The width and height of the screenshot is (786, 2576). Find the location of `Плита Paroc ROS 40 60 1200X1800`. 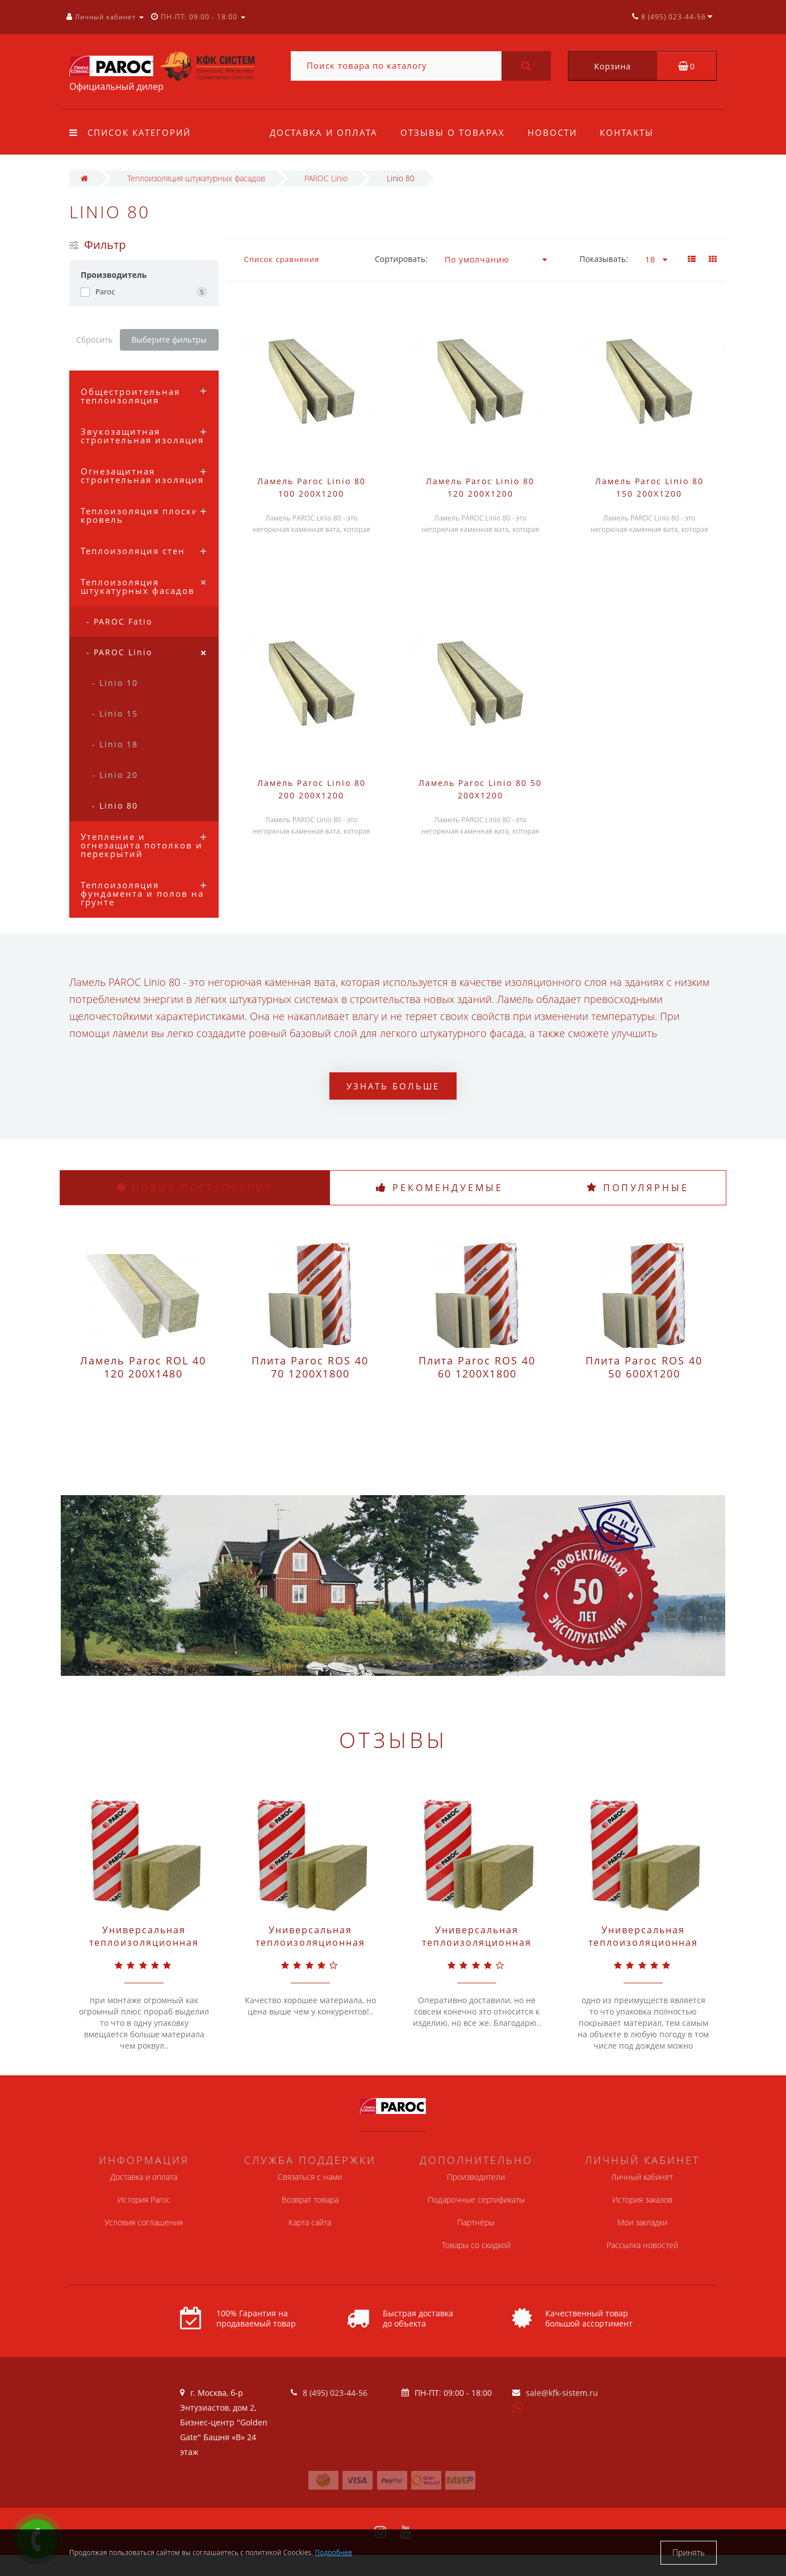

Плита Paroc ROS 40 60 1200X1800 is located at coordinates (477, 1367).